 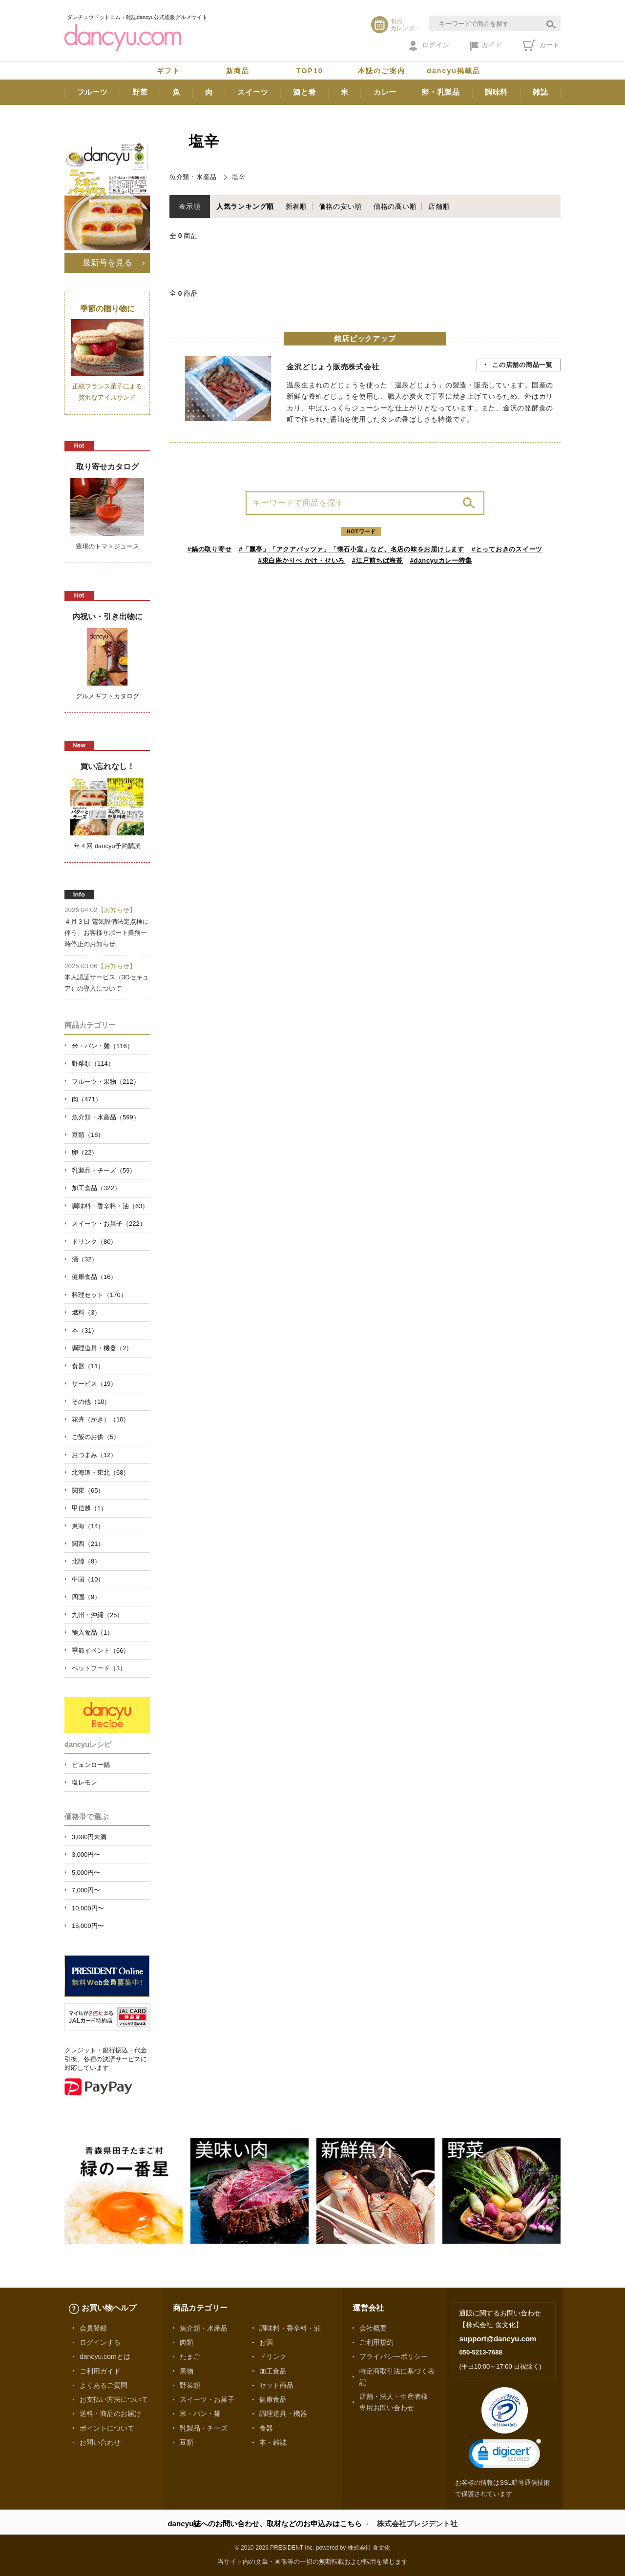 I want to click on 最新号を見る, so click(x=107, y=262).